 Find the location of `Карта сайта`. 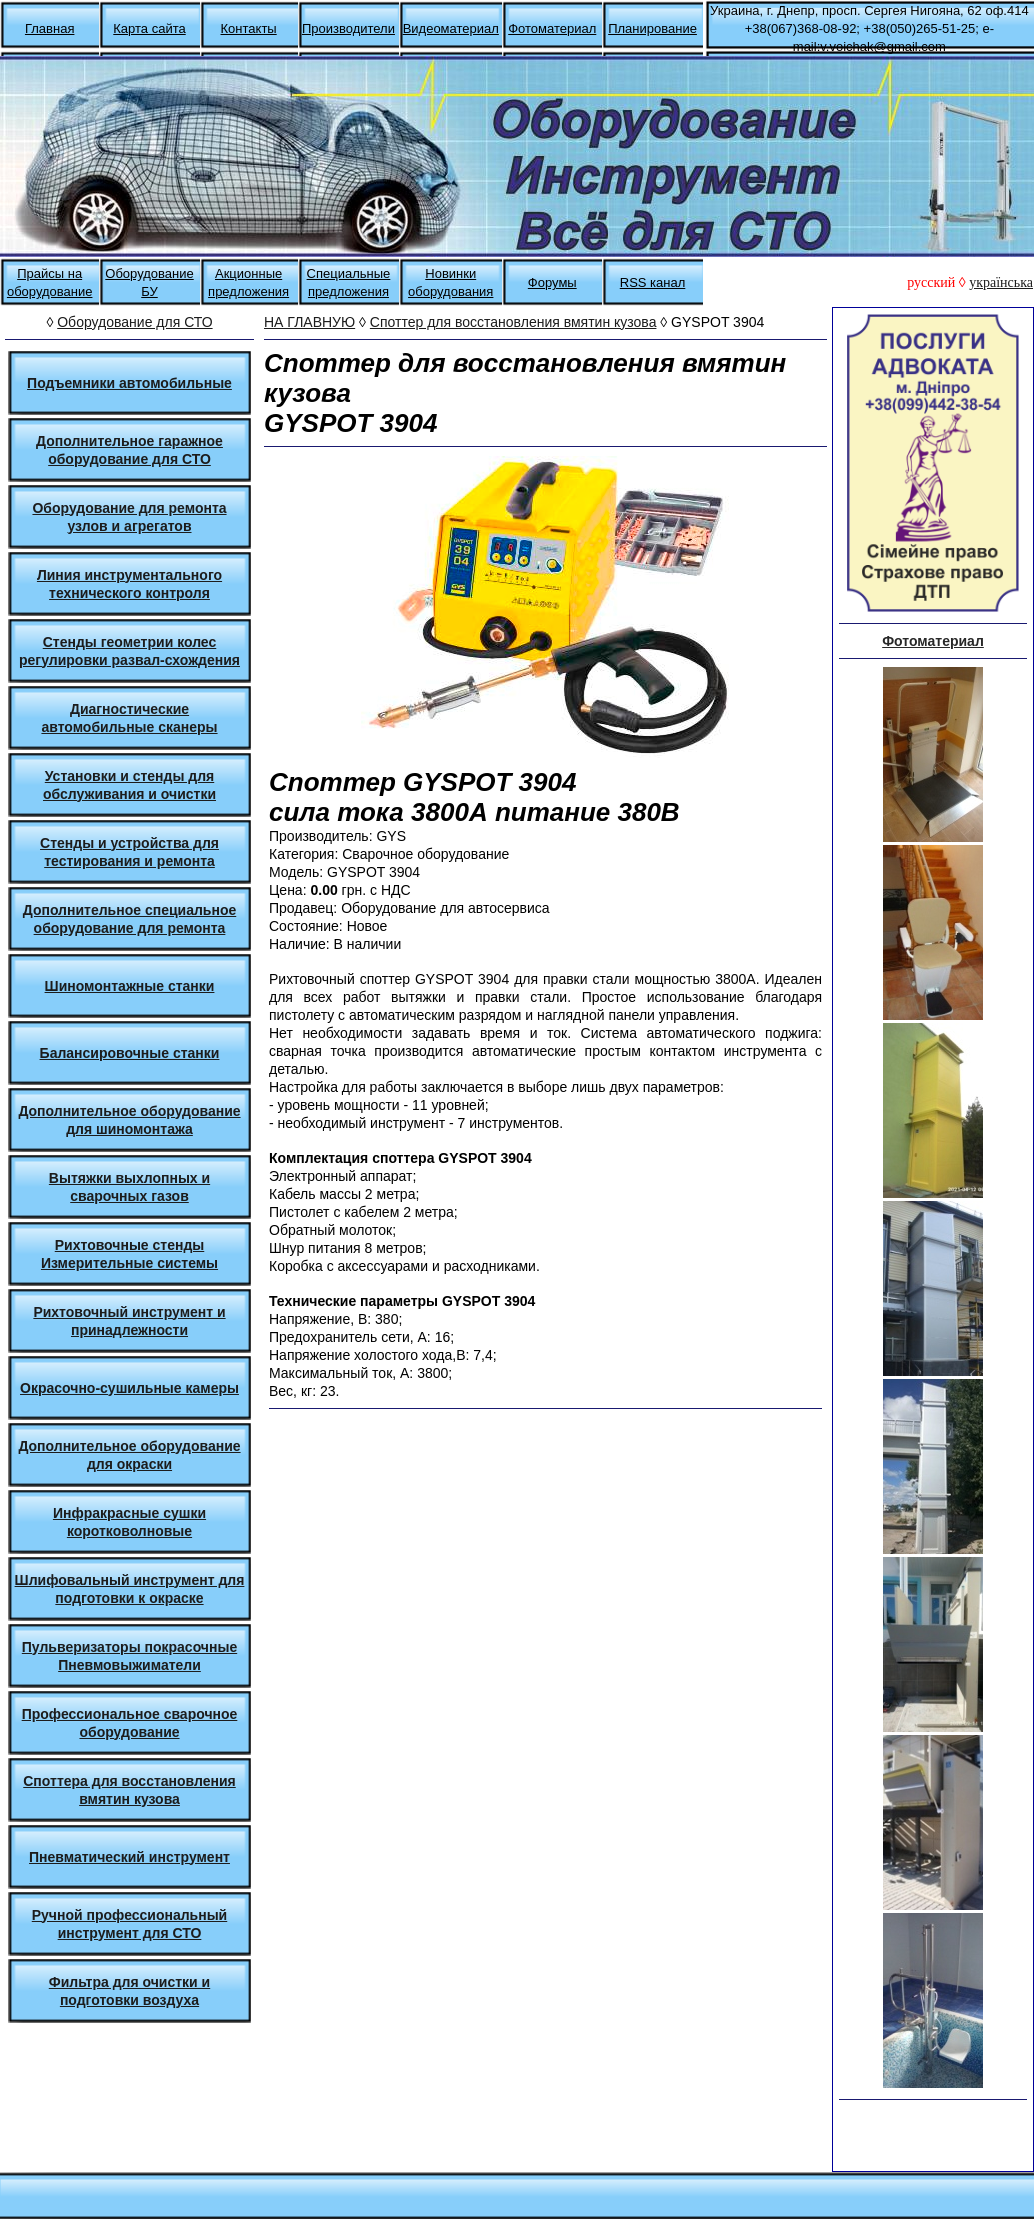

Карта сайта is located at coordinates (149, 28).